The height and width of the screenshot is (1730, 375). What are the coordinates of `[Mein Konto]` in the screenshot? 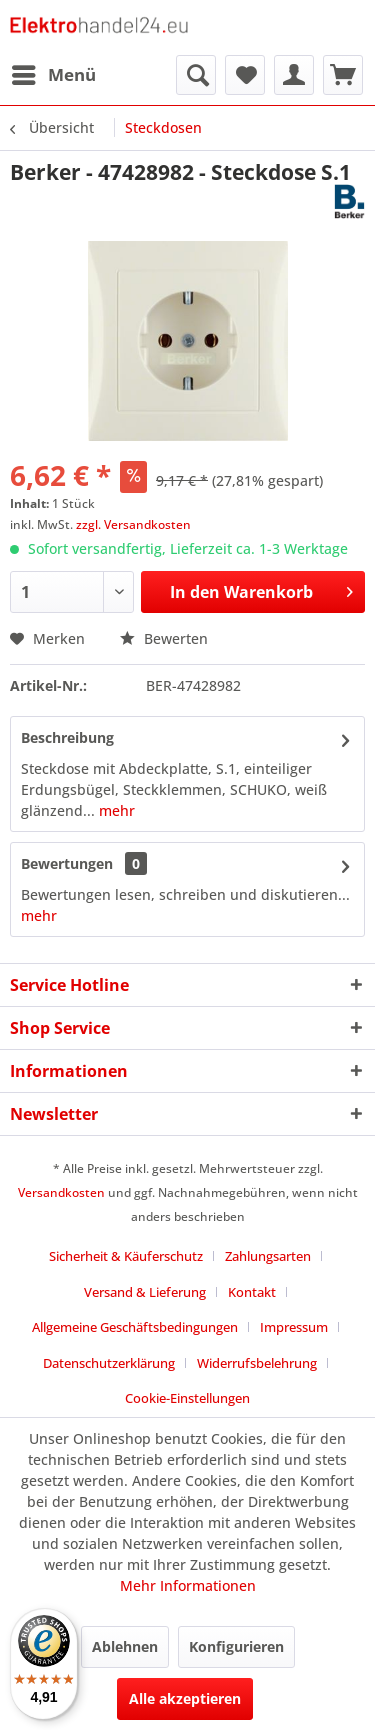 It's located at (294, 75).